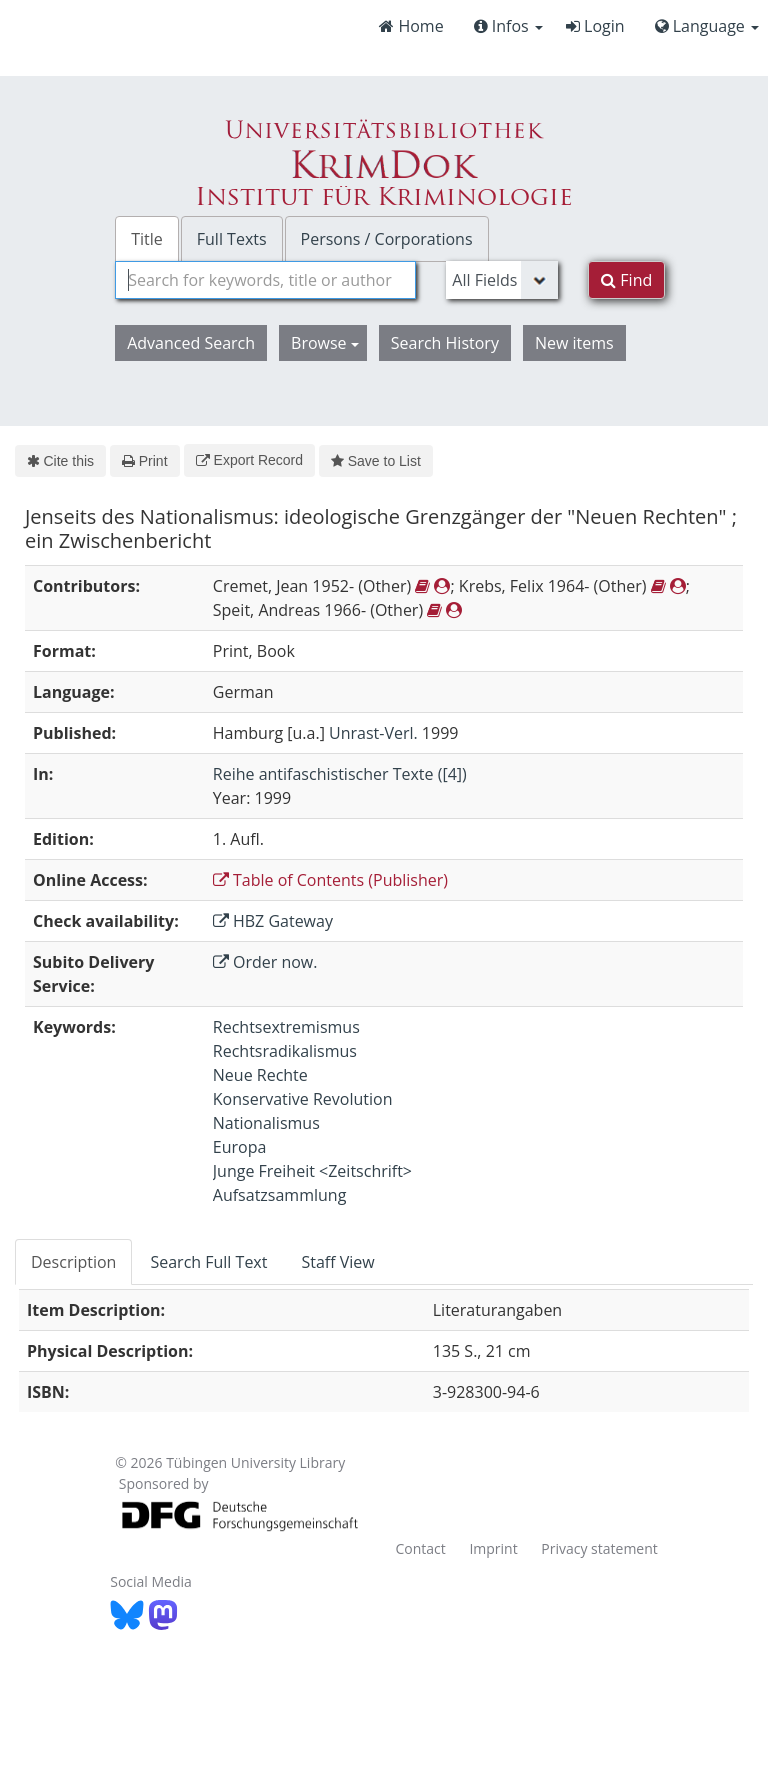 Image resolution: width=768 pixels, height=1790 pixels. Describe the element at coordinates (286, 1027) in the screenshot. I see `Rechtsextremismus` at that location.